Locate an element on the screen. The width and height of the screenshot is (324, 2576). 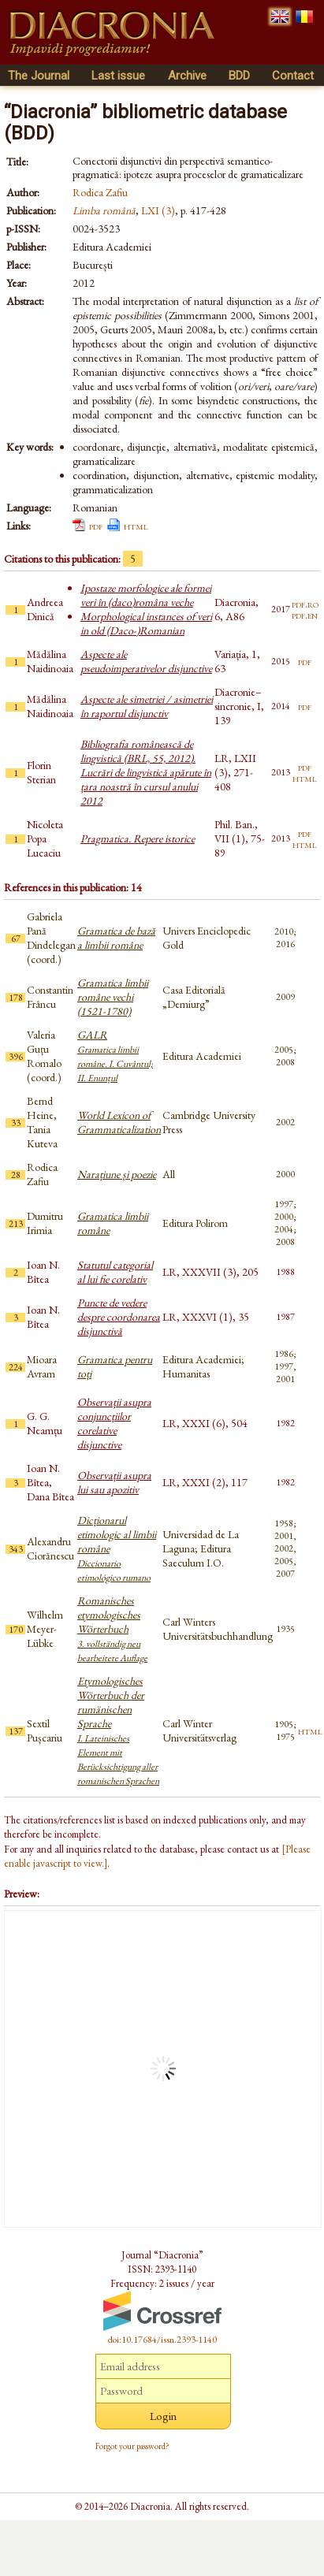
Statutul categorial al lui fie corelativ is located at coordinates (115, 1272).